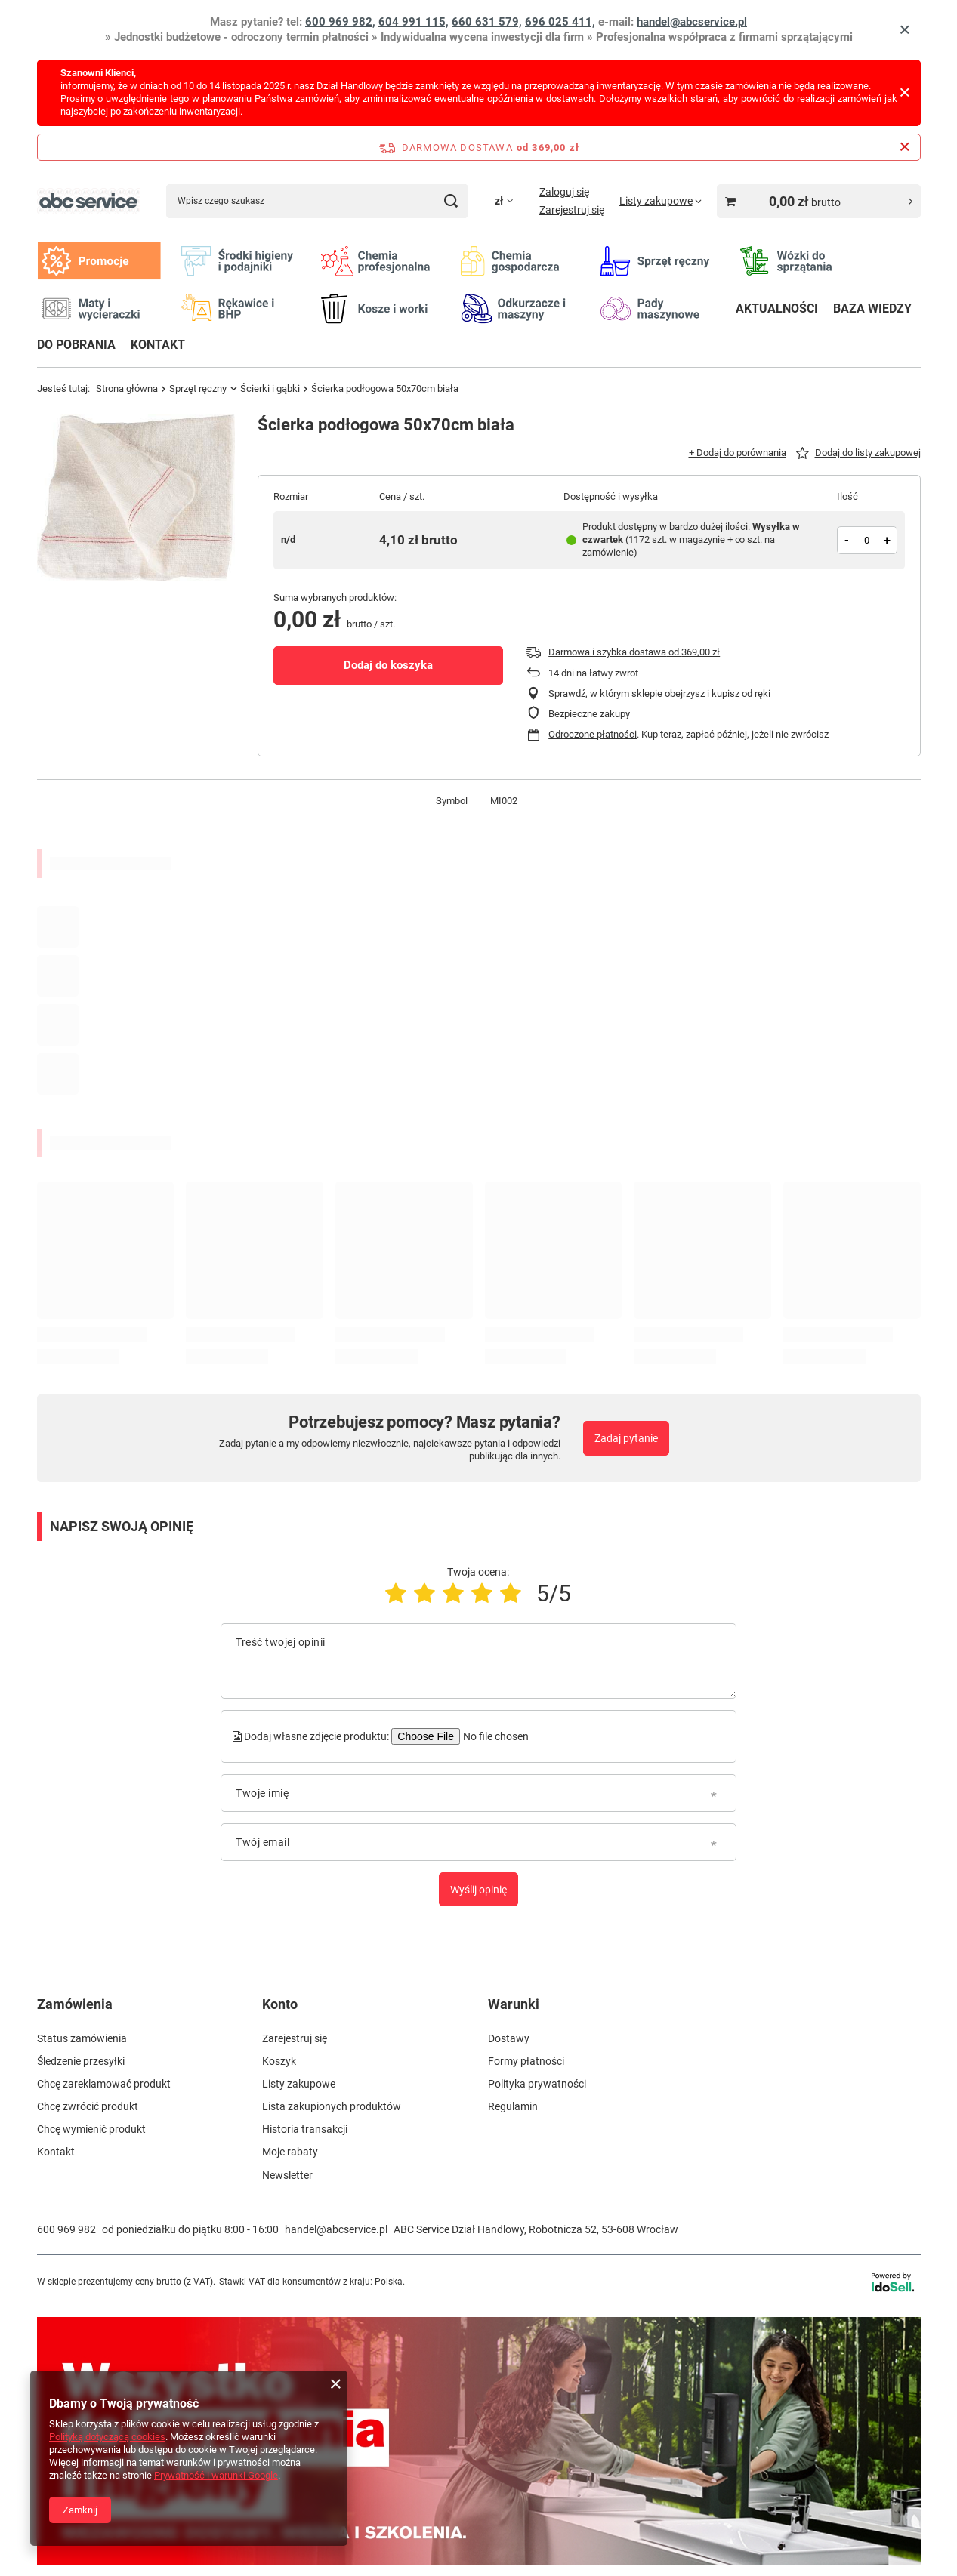 Image resolution: width=957 pixels, height=2576 pixels. Describe the element at coordinates (487, 22) in the screenshot. I see `660 631 579,` at that location.